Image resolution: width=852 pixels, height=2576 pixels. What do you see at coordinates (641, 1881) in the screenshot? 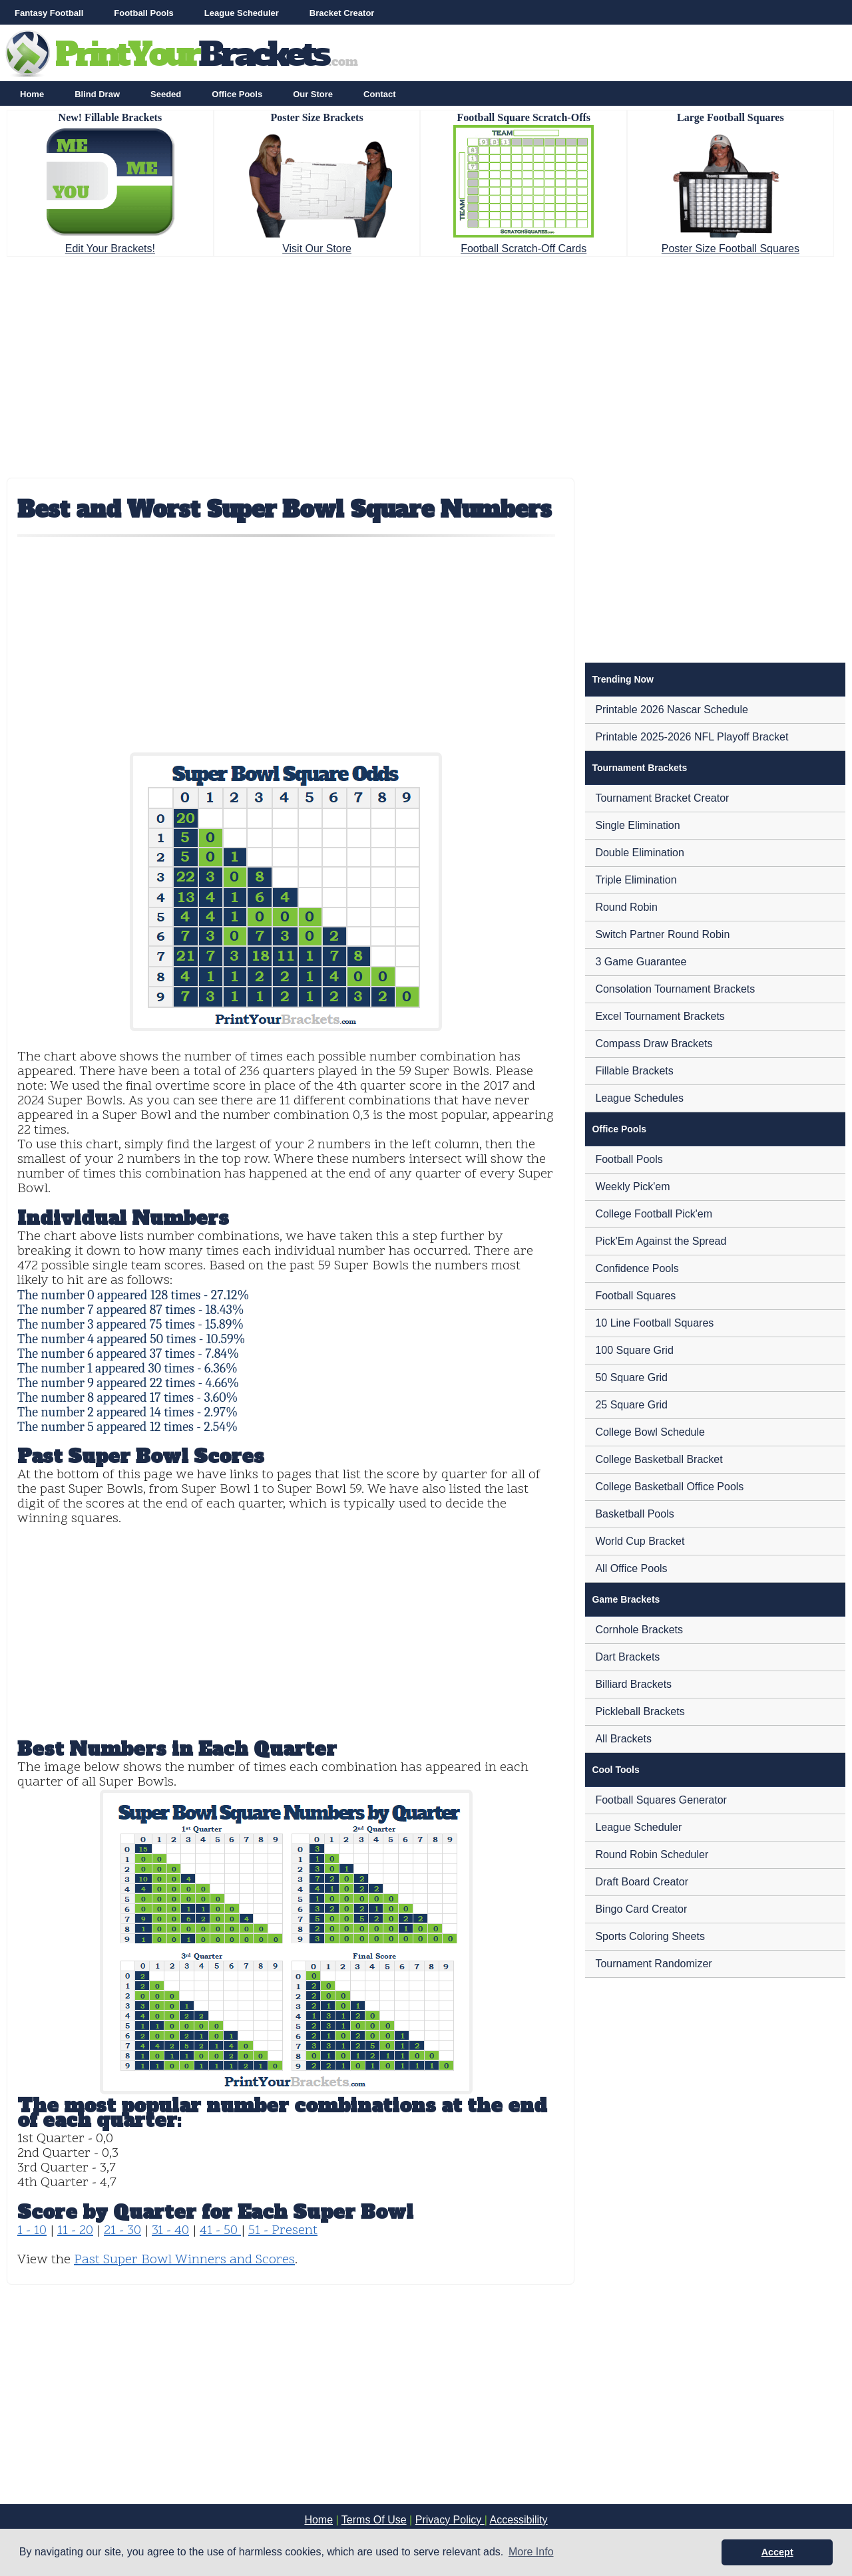
I see `Draft Board Creator` at bounding box center [641, 1881].